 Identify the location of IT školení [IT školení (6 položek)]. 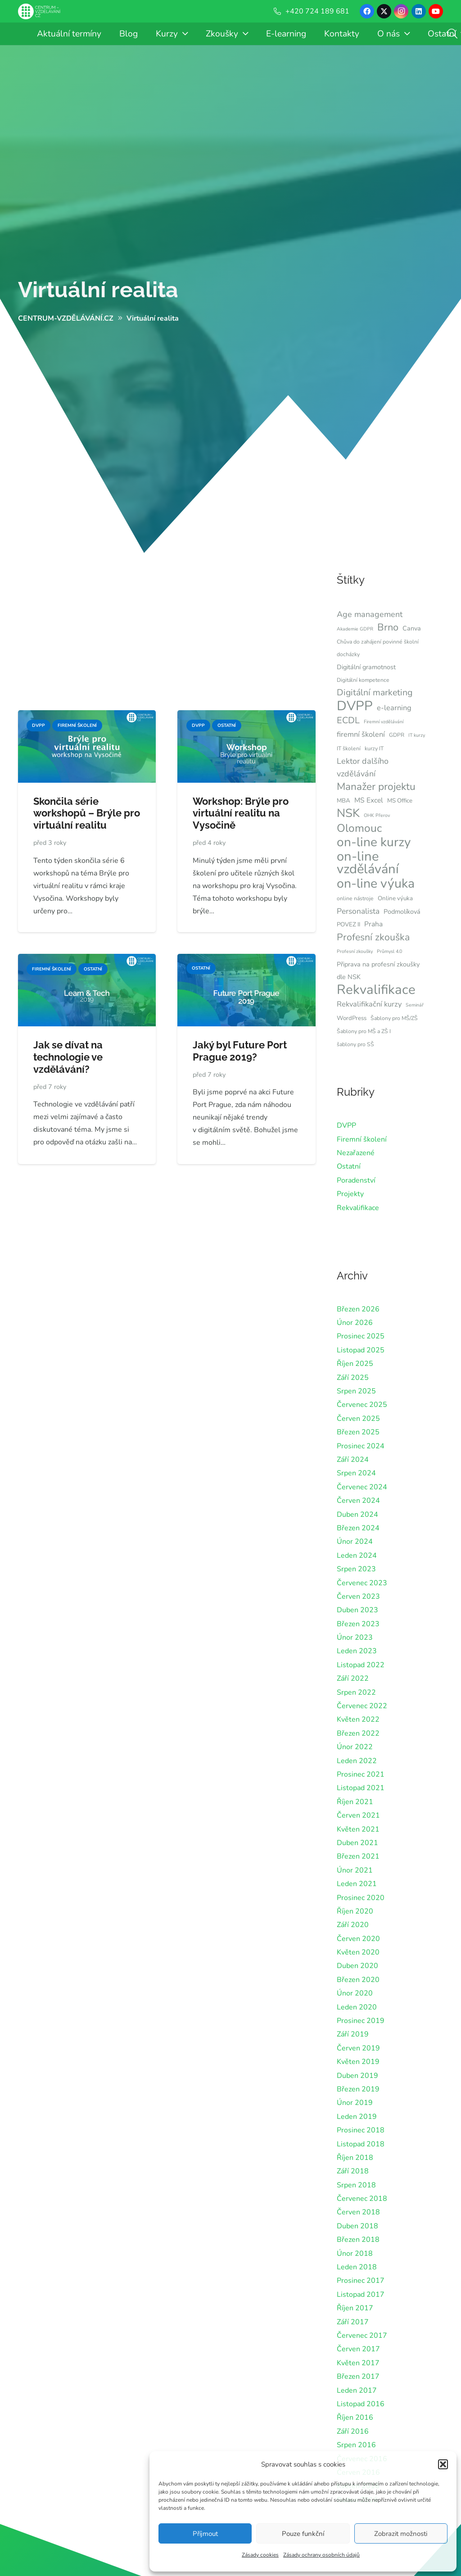
(349, 748).